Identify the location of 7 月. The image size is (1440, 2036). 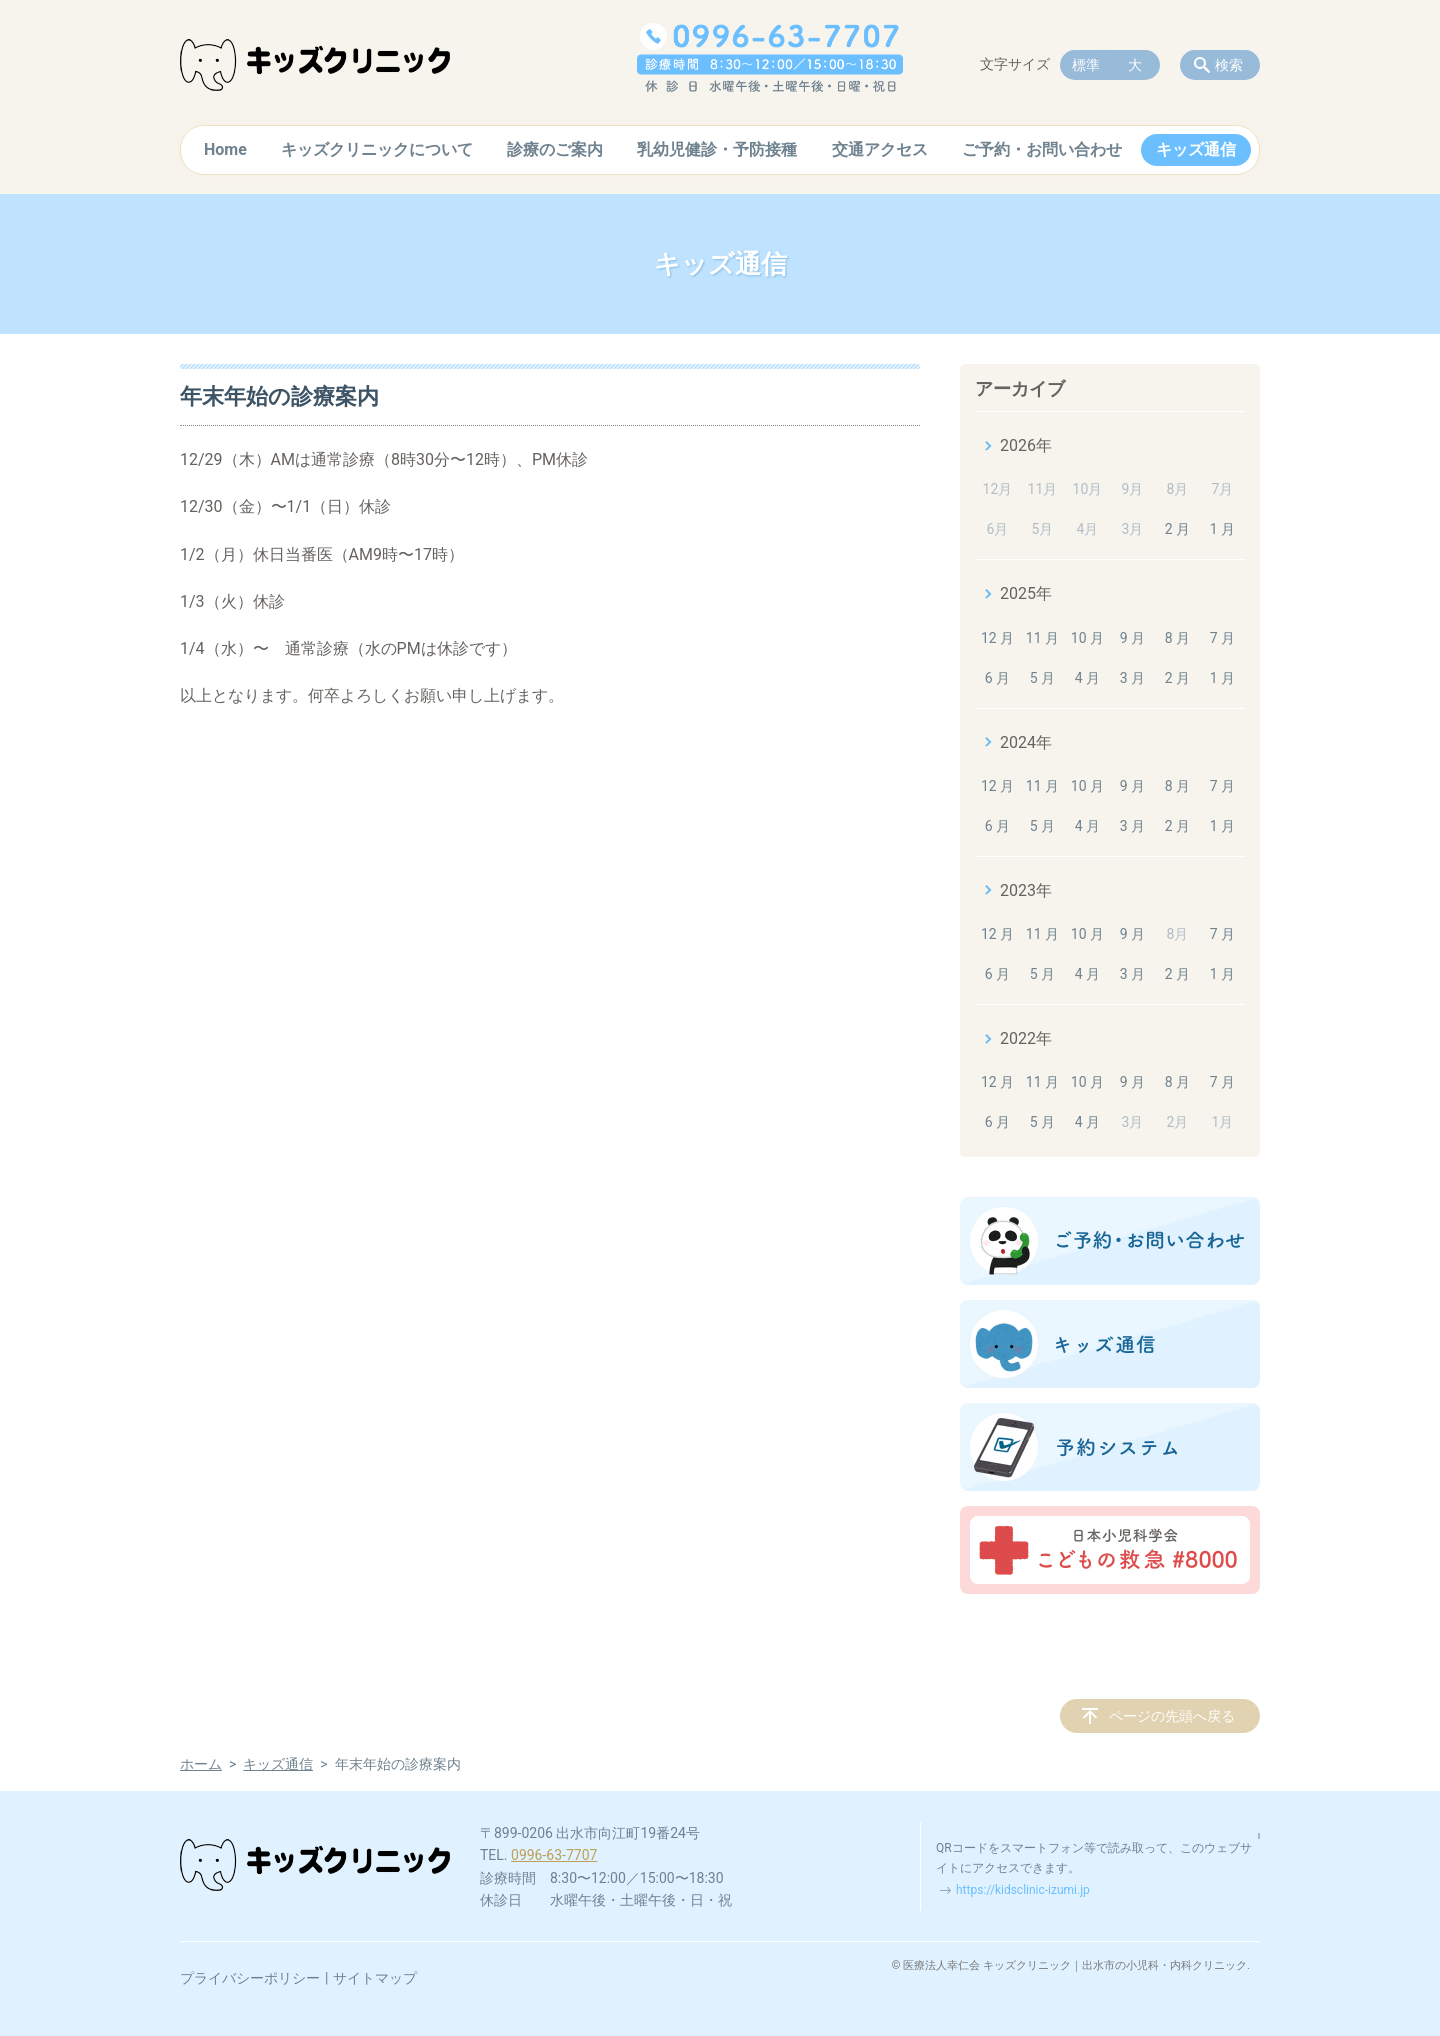
(1222, 638).